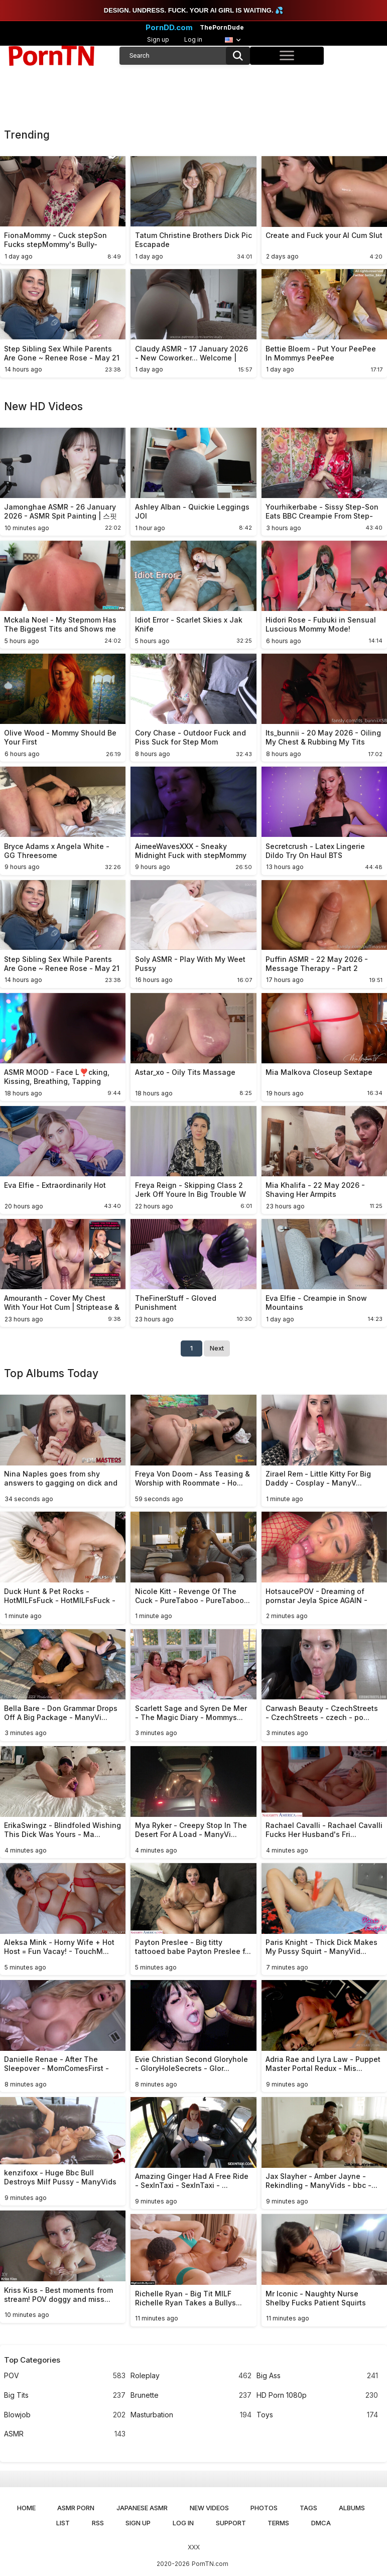 This screenshot has height=2576, width=387. I want to click on RSS, so click(98, 2523).